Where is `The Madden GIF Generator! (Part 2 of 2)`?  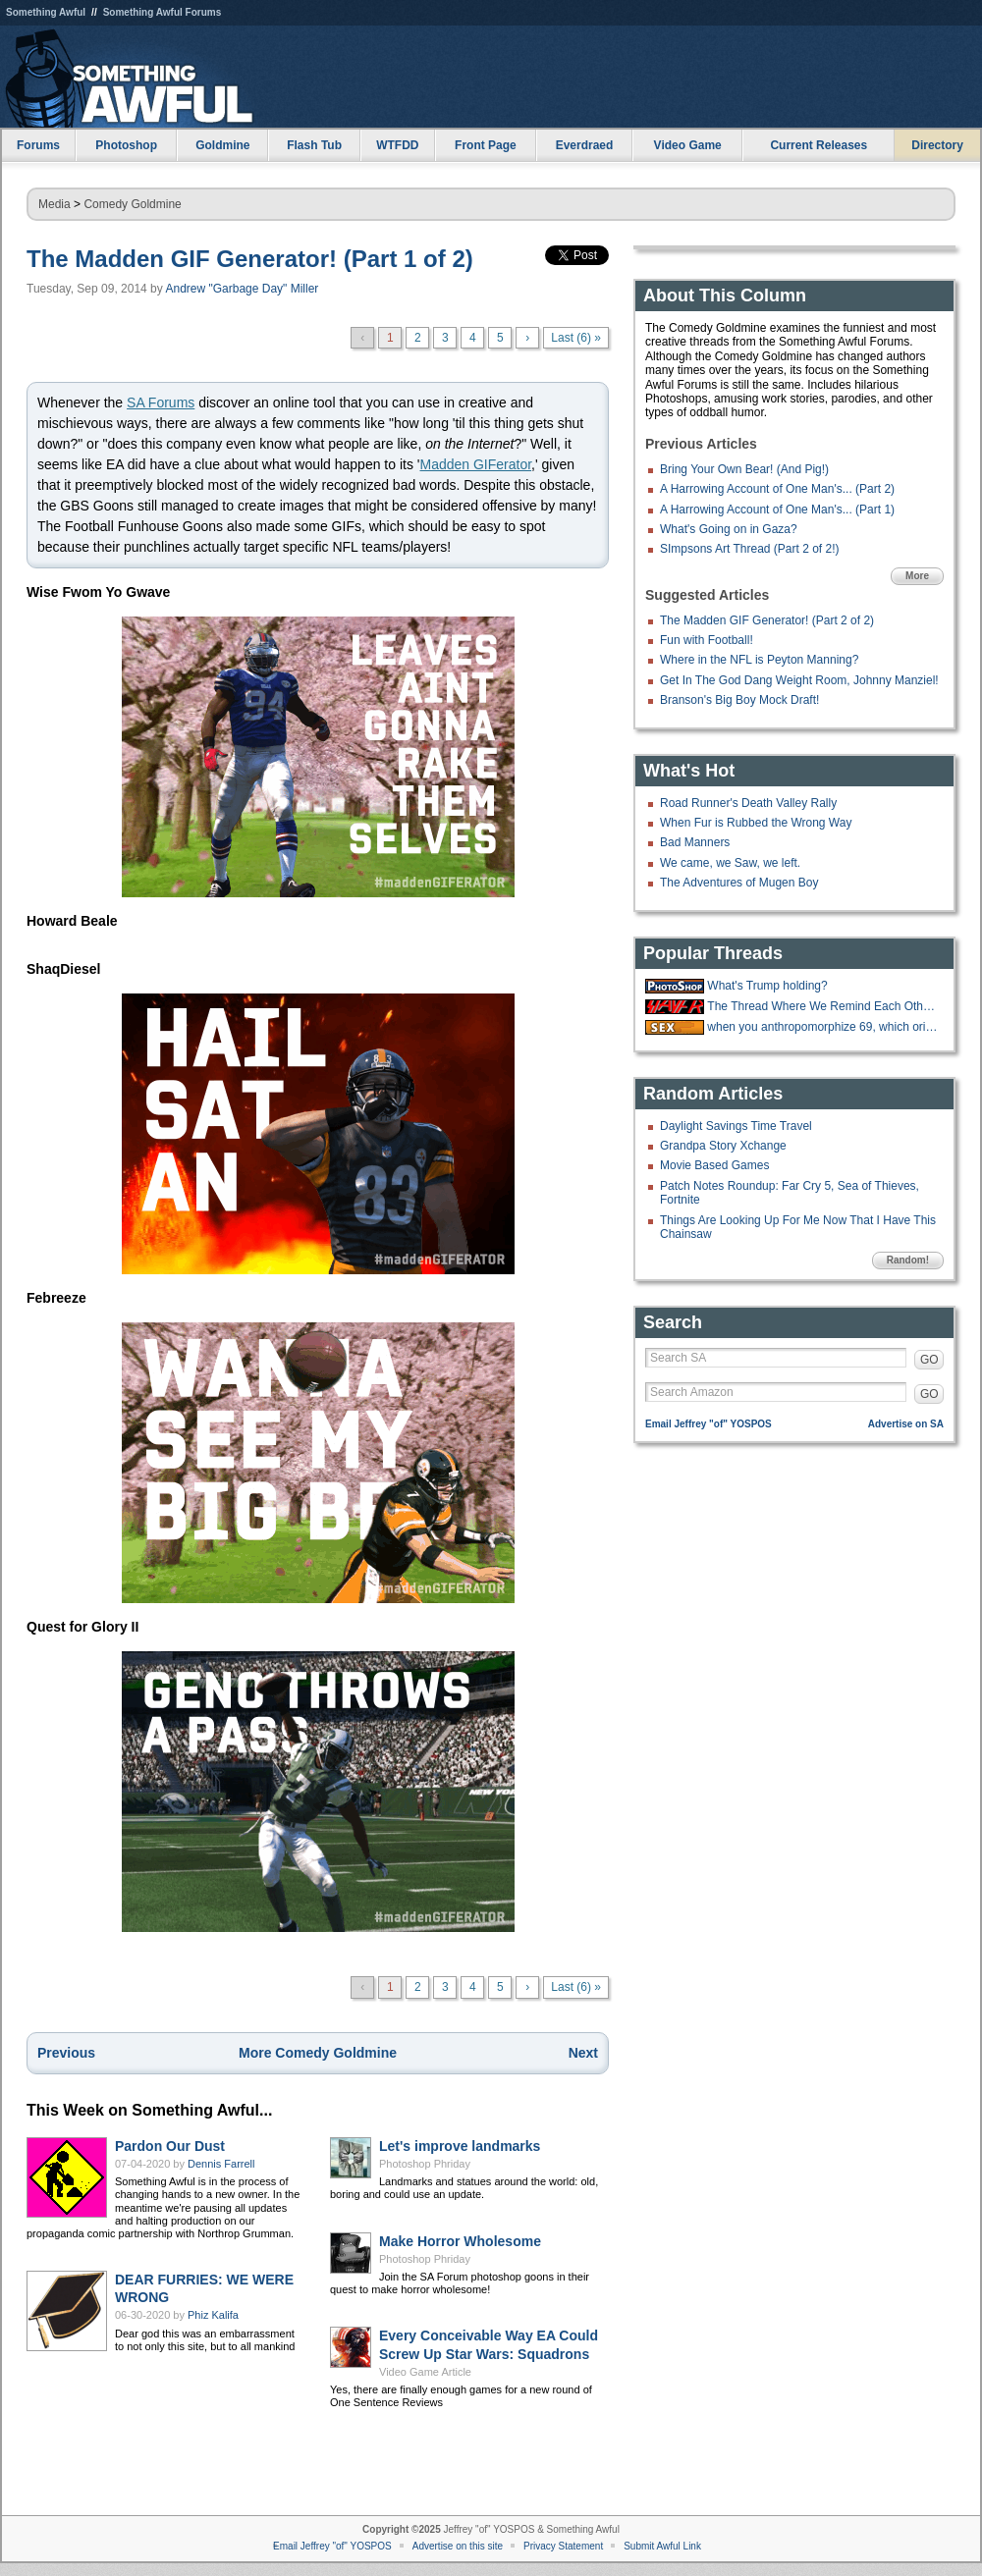
The Madden GIF Generator! (Part 2 of 2) is located at coordinates (767, 620).